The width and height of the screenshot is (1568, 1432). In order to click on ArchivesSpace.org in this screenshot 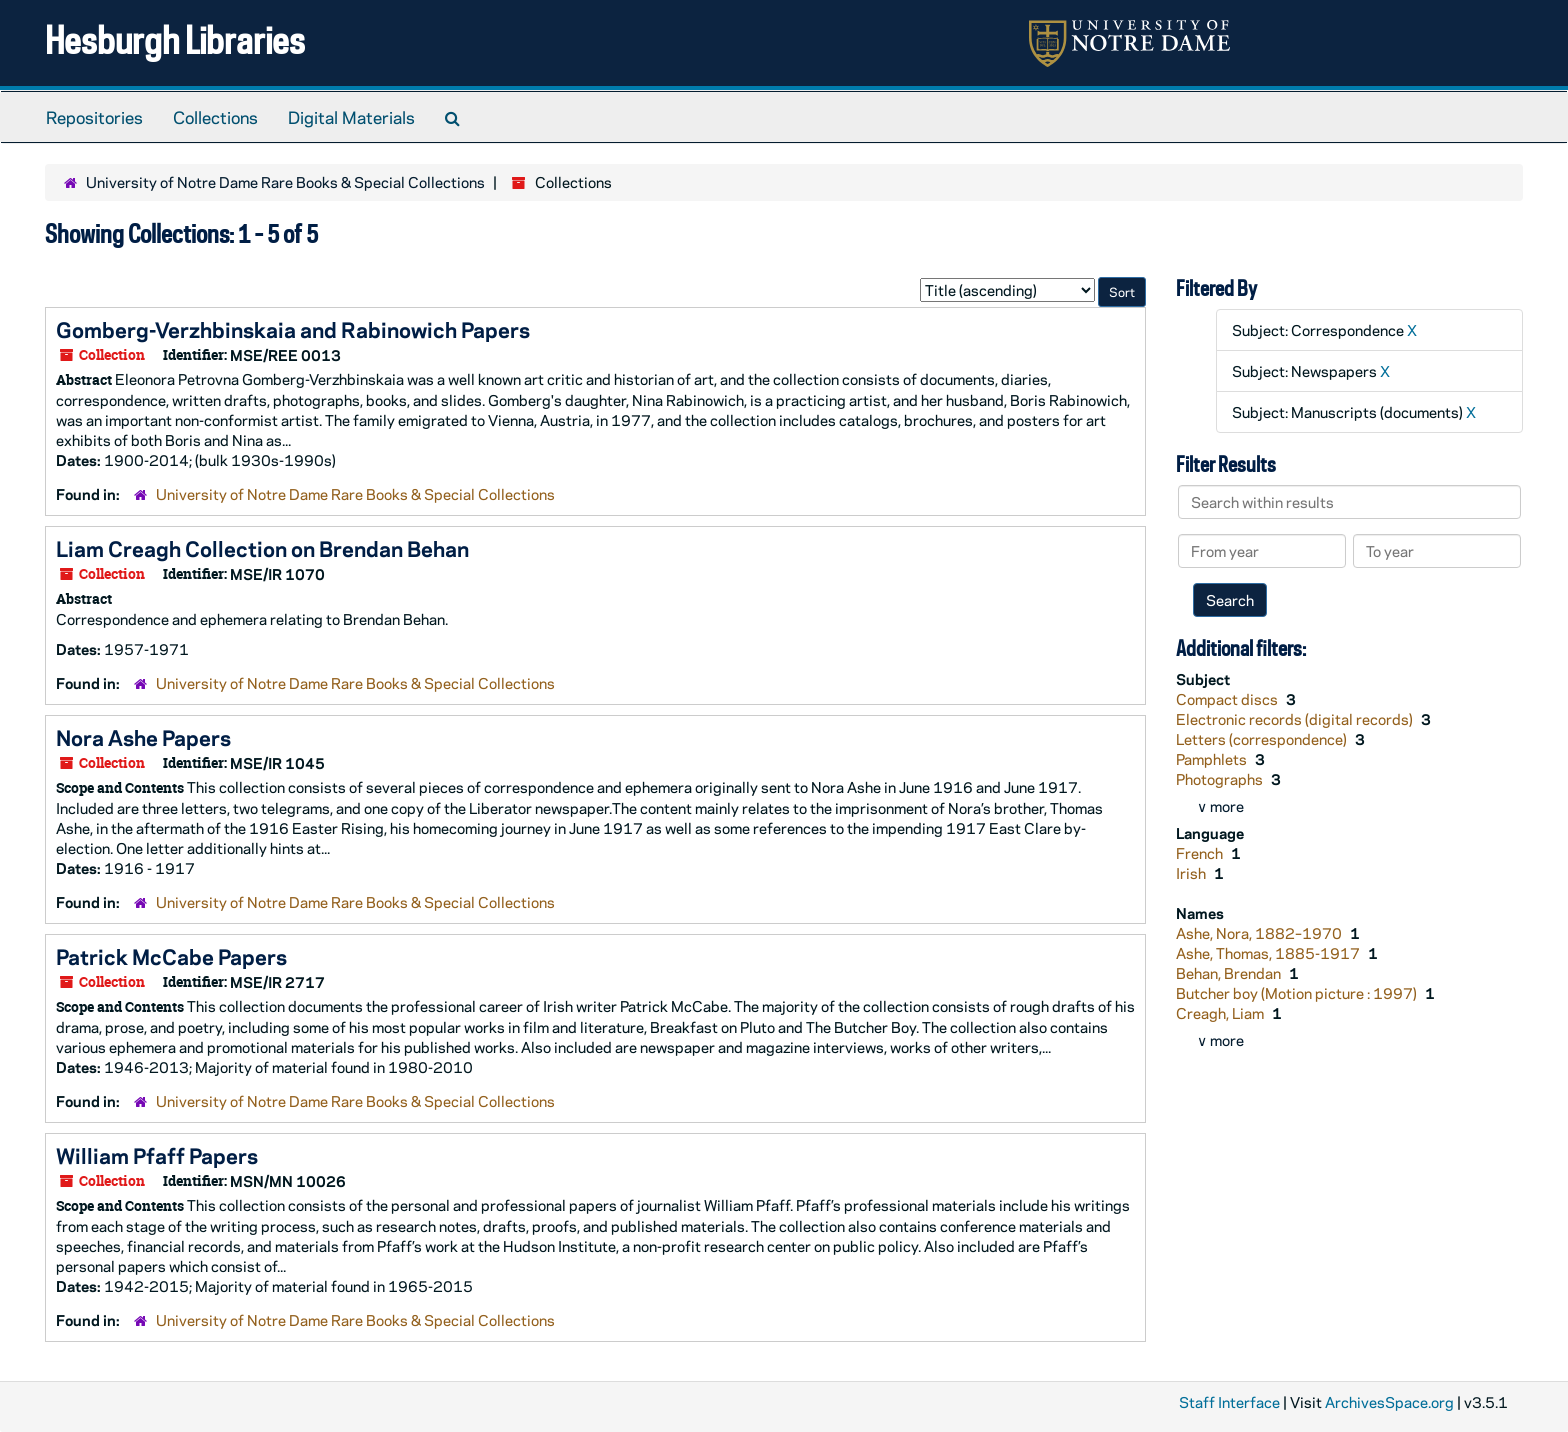, I will do `click(1389, 1402)`.